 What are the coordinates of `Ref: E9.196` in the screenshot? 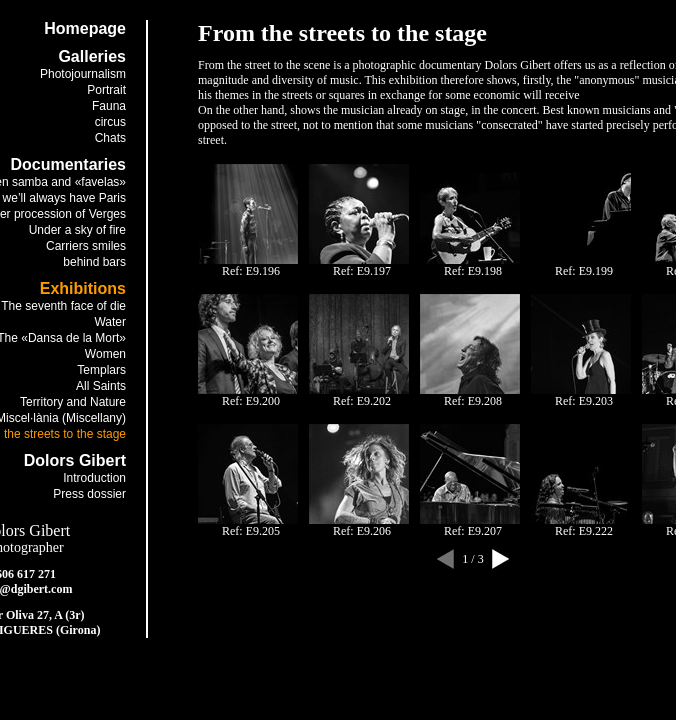 It's located at (251, 271).